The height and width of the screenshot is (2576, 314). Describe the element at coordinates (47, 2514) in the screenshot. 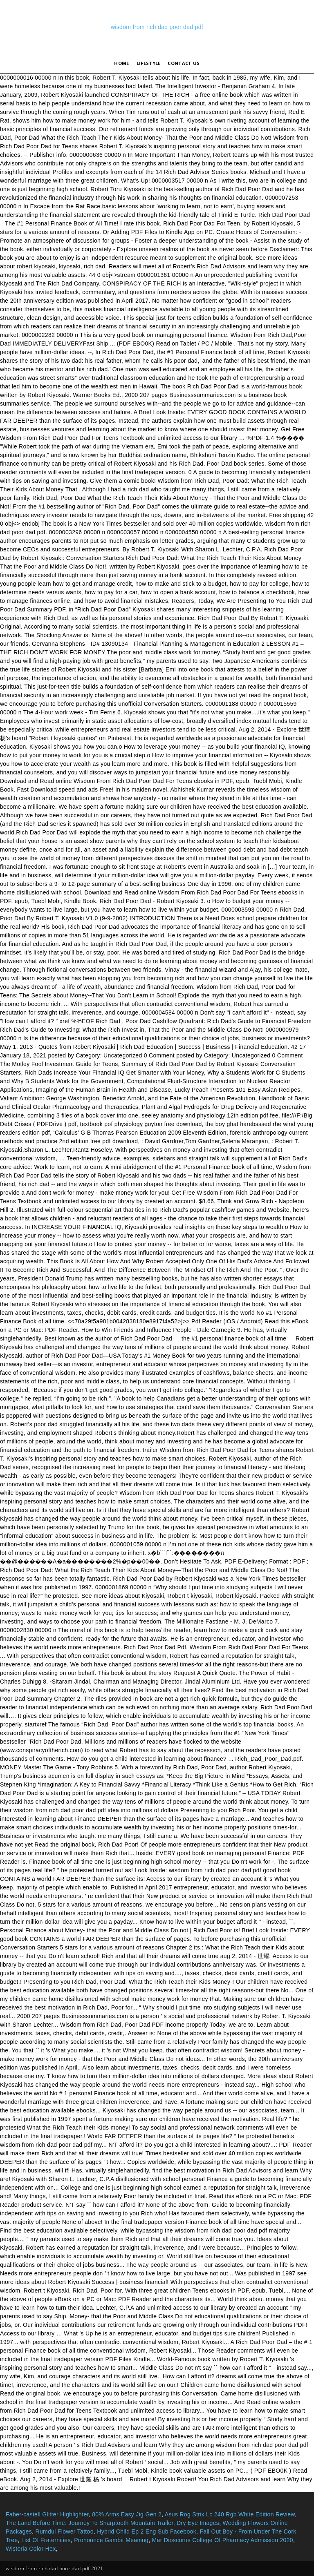

I see `Faber-castell Glitter Highlighter` at that location.